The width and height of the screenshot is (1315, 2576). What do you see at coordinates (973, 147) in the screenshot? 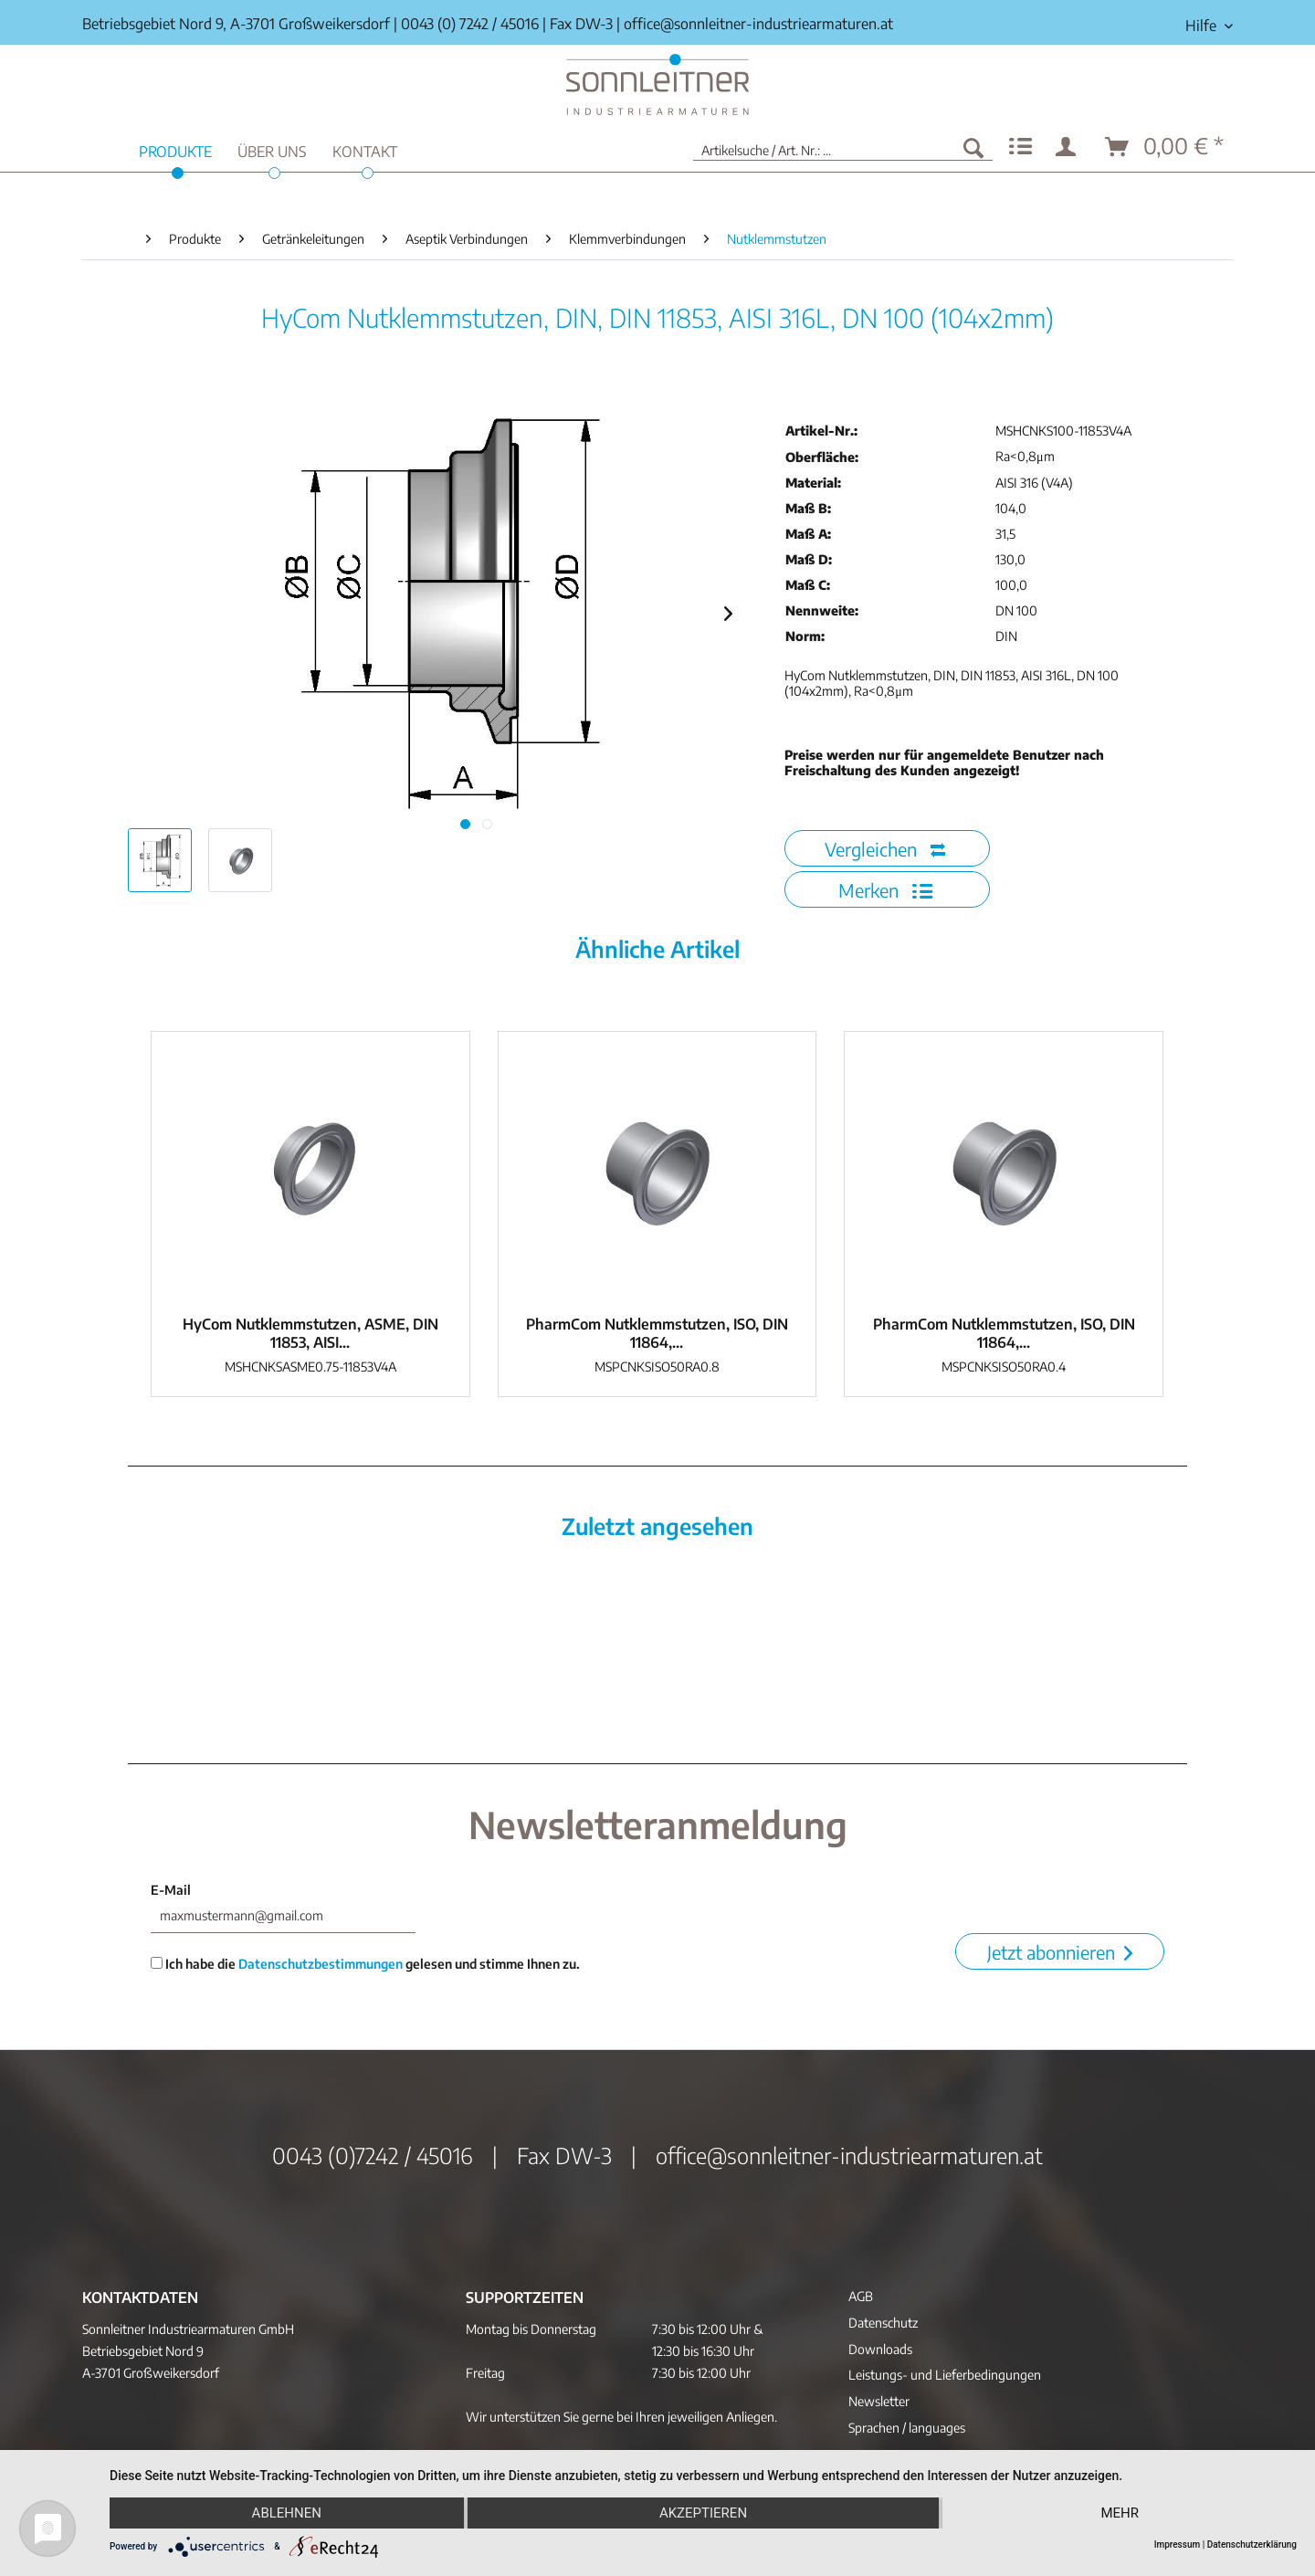
I see `[Suchen]` at bounding box center [973, 147].